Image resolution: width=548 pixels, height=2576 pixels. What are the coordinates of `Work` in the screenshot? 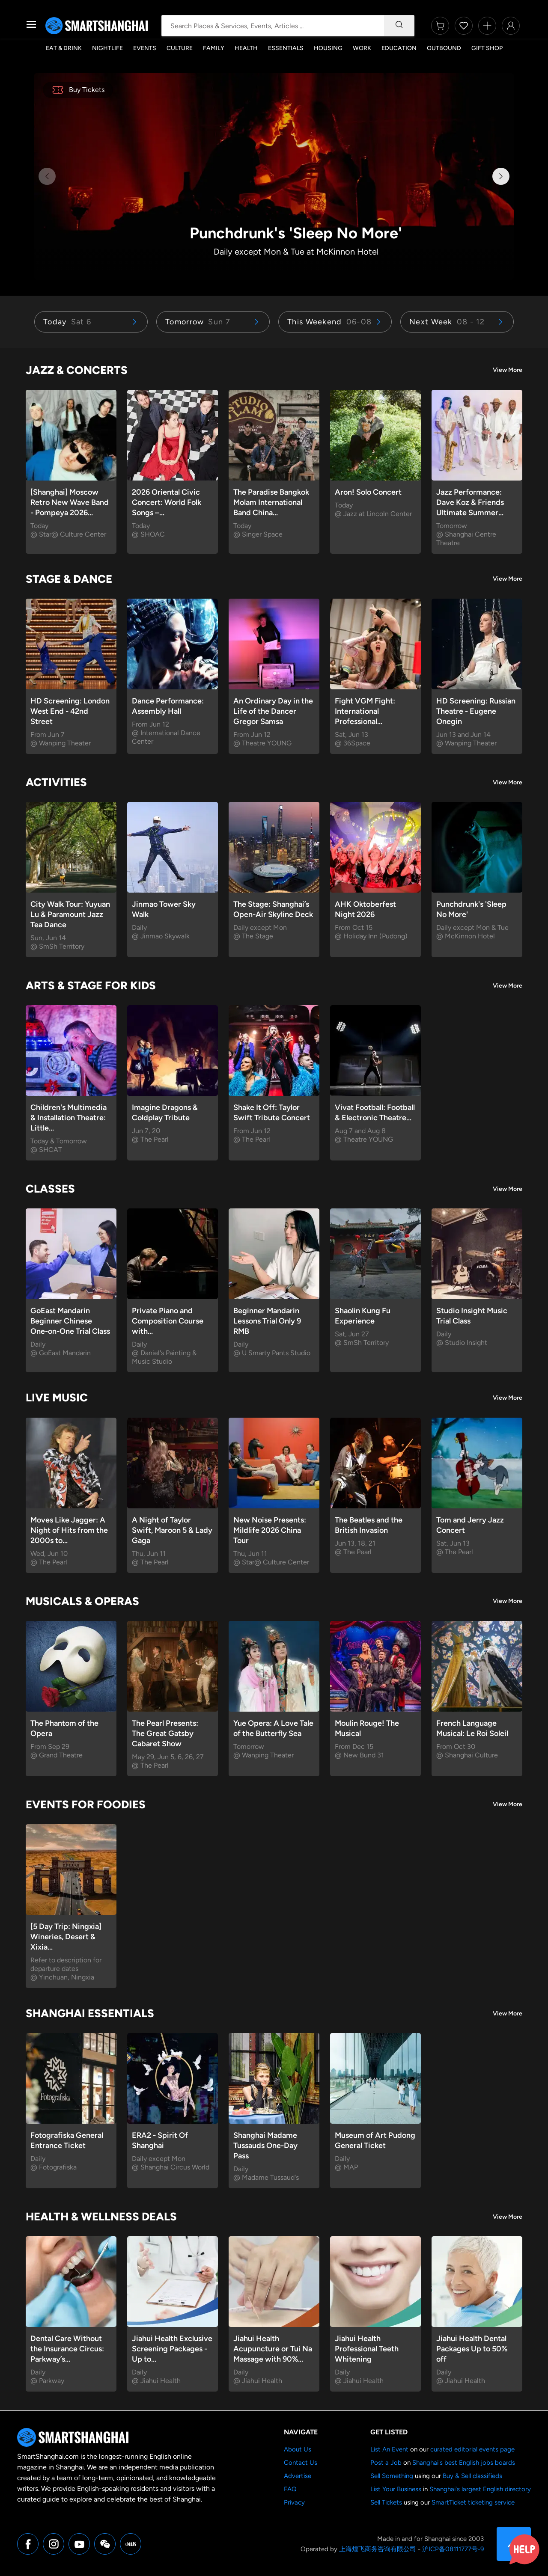 It's located at (362, 48).